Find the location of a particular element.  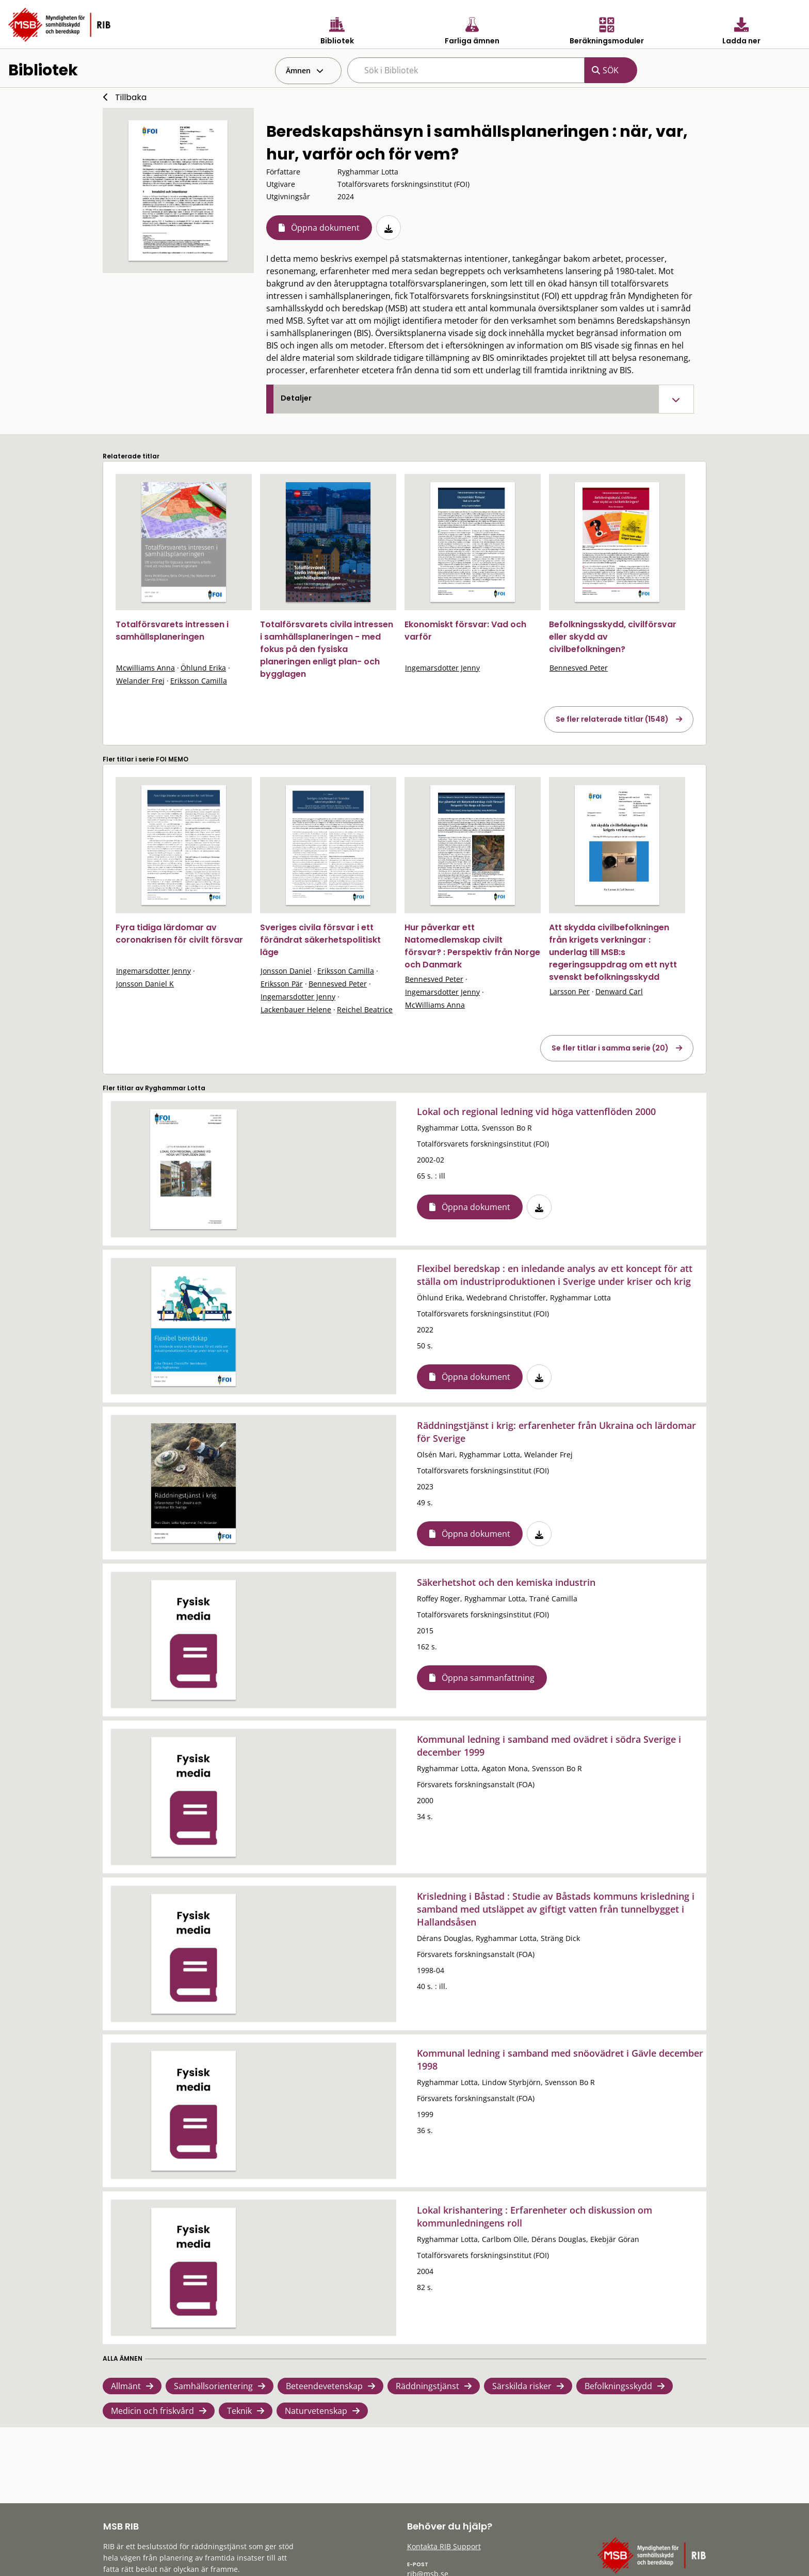

Samhällsorientering is located at coordinates (213, 2386).